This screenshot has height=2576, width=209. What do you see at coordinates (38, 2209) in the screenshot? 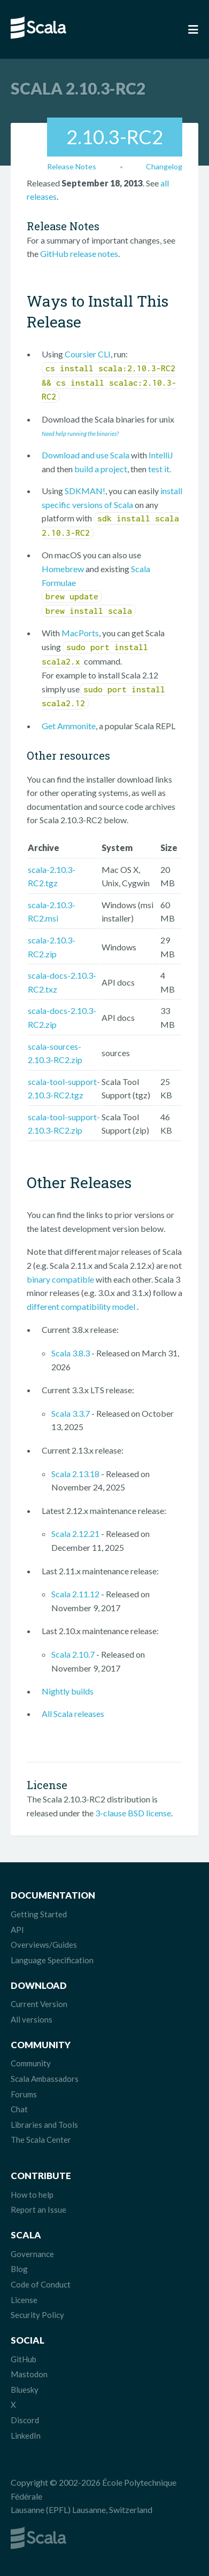
I see `Report an Issue` at bounding box center [38, 2209].